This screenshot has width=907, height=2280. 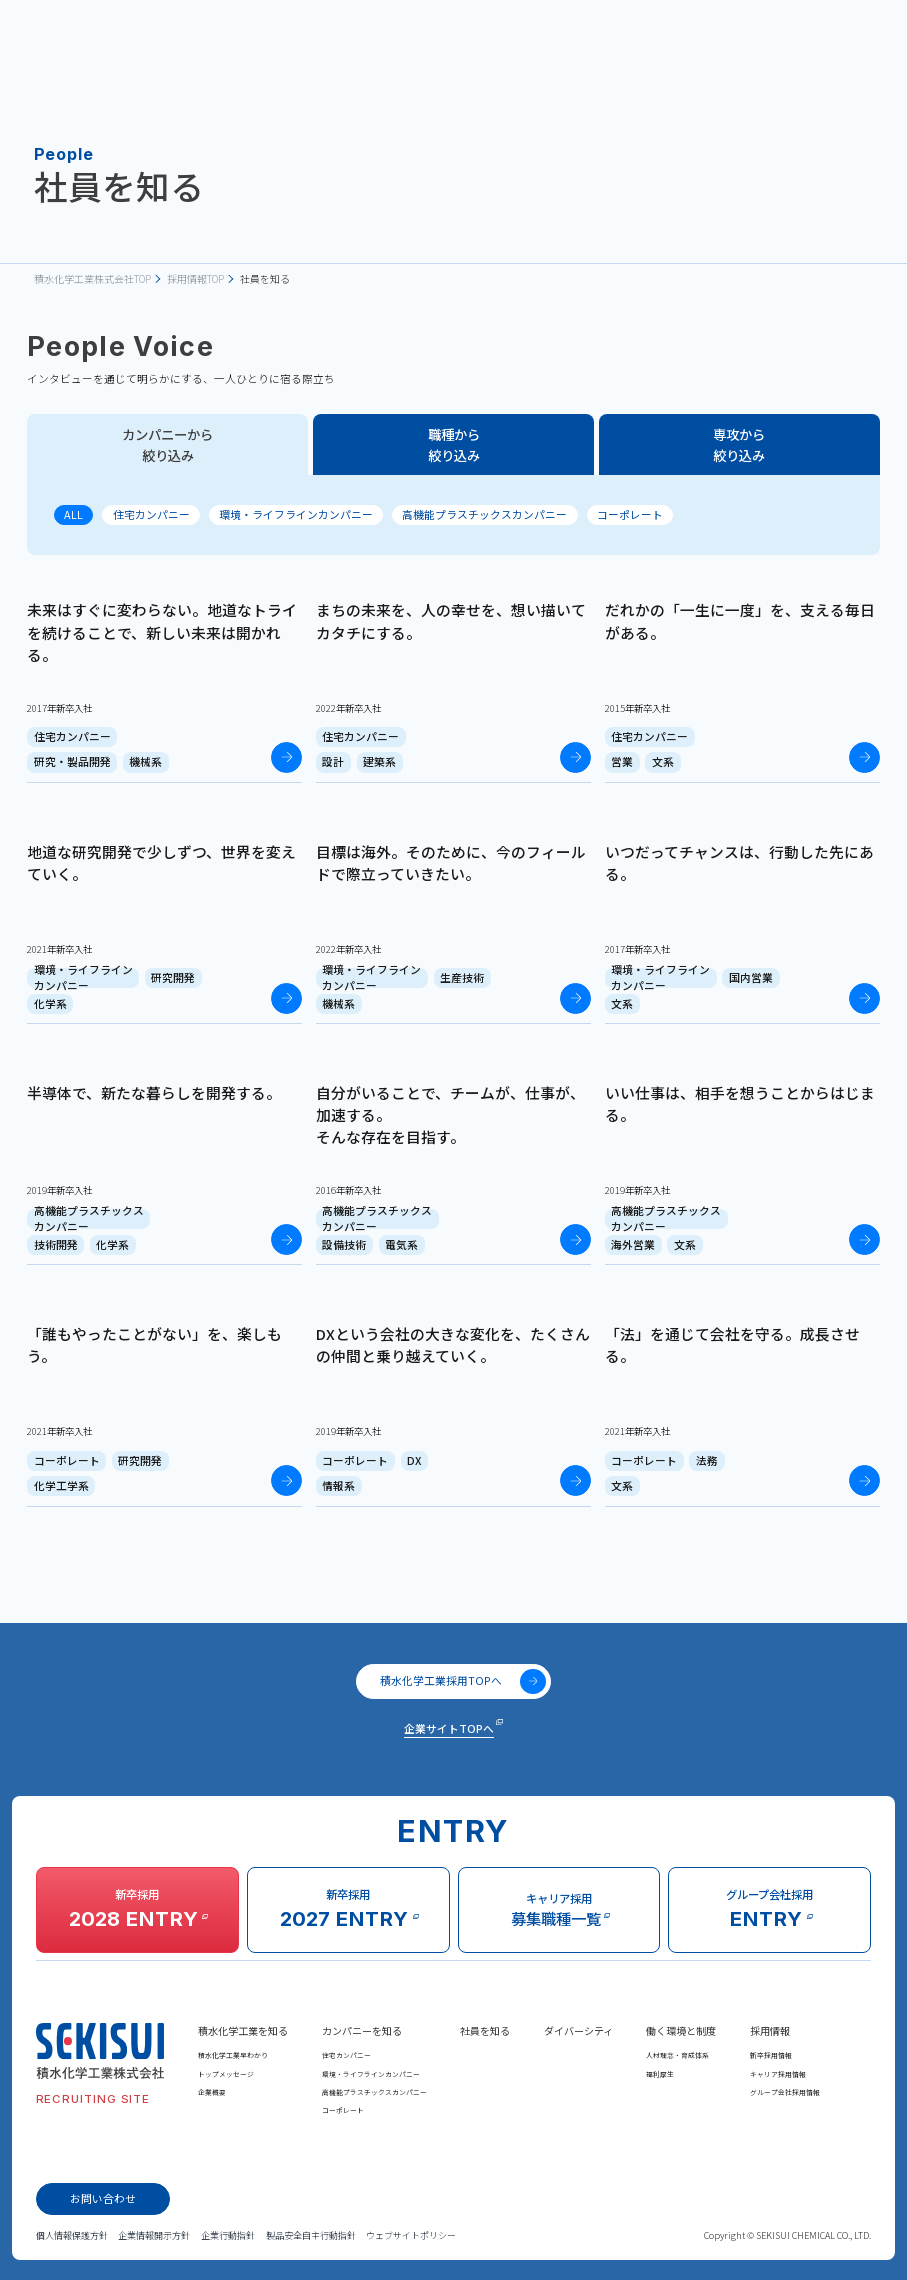 What do you see at coordinates (630, 514) in the screenshot?
I see `コーポレート` at bounding box center [630, 514].